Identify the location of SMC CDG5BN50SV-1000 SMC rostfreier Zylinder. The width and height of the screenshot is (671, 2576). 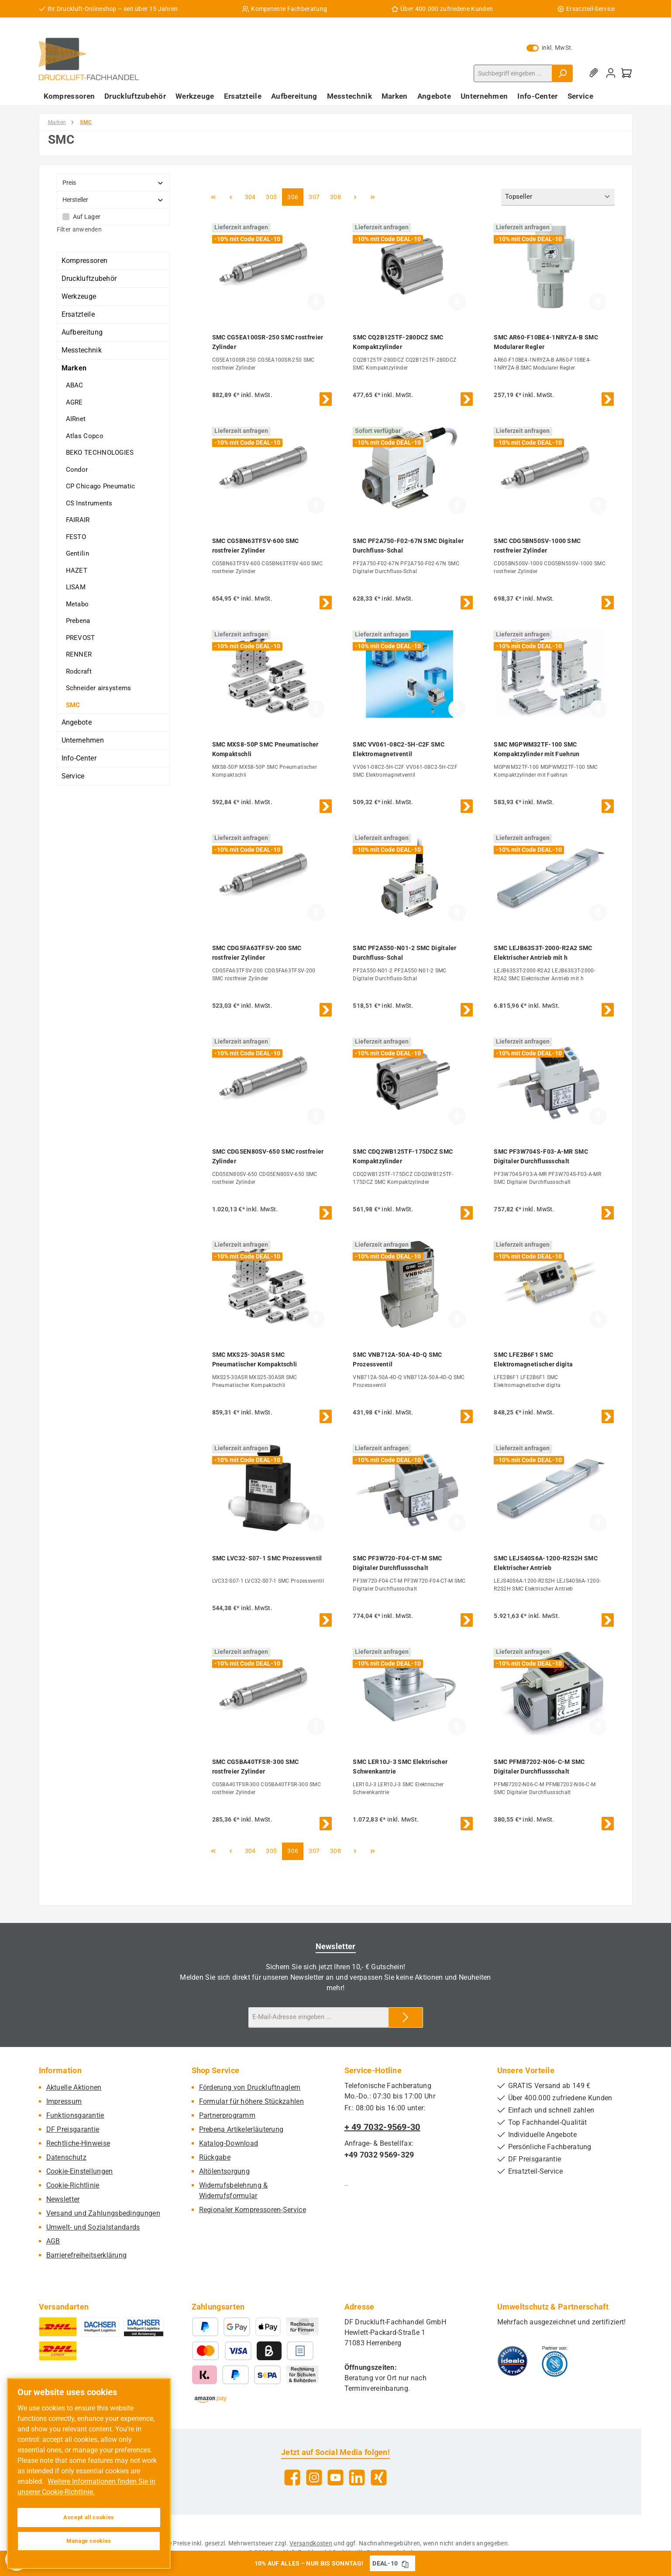
(537, 545).